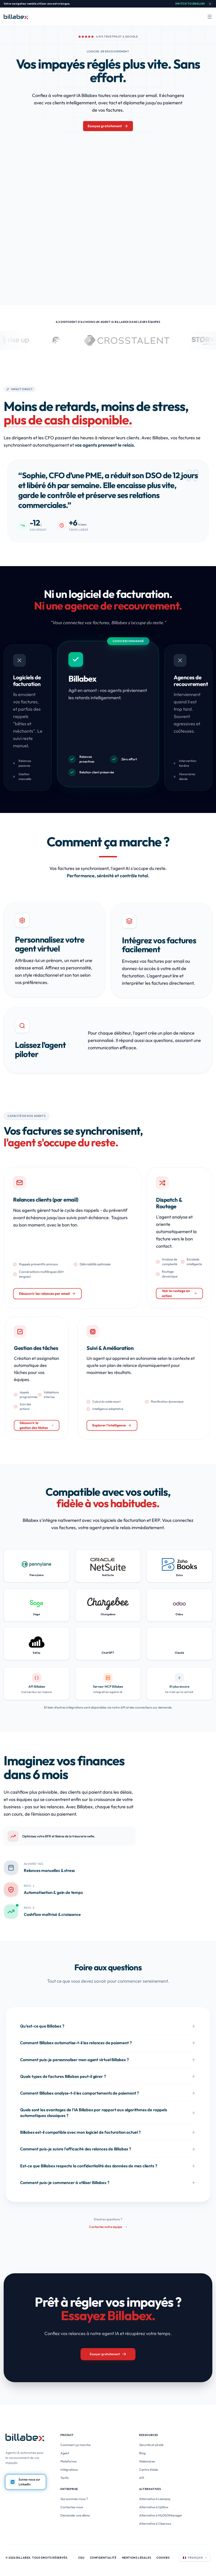  Describe the element at coordinates (103, 2557) in the screenshot. I see `Confidentialité` at that location.